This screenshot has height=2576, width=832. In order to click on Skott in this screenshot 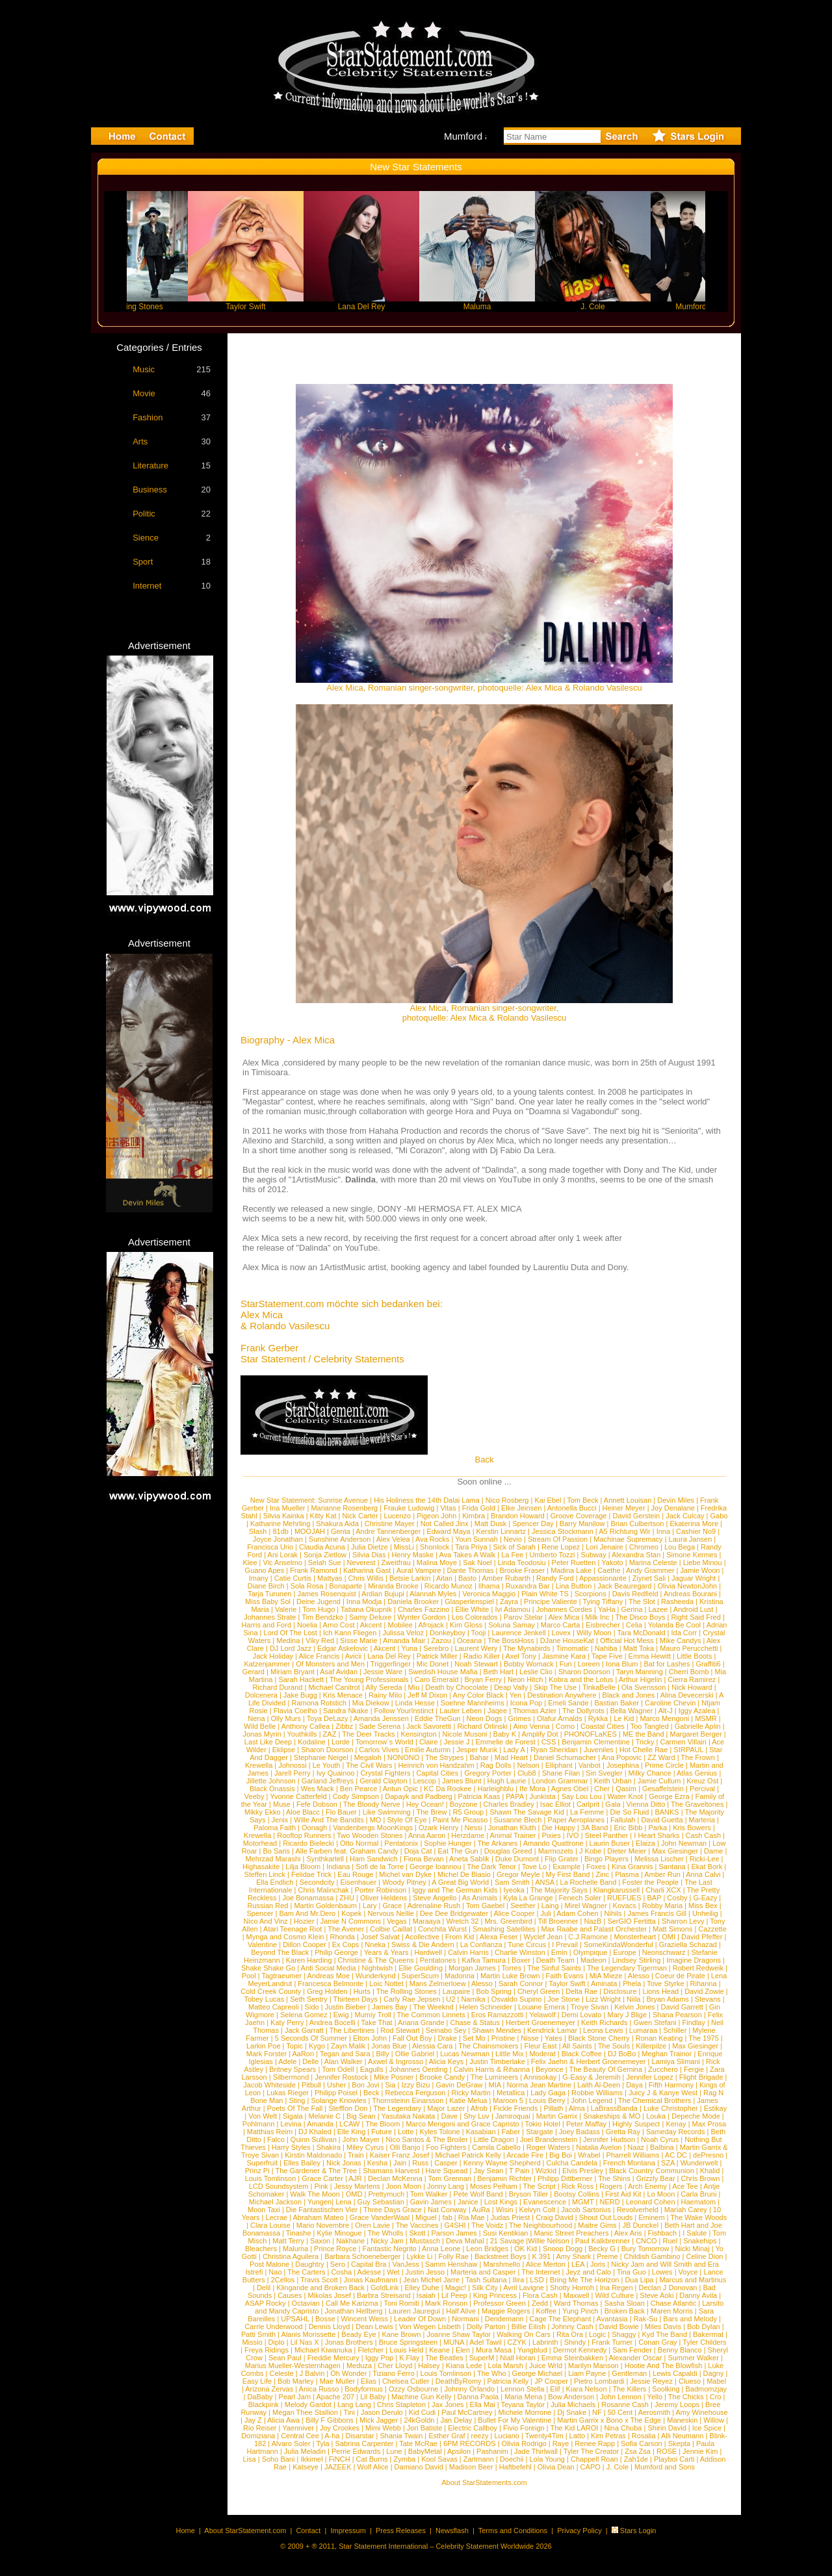, I will do `click(417, 2233)`.